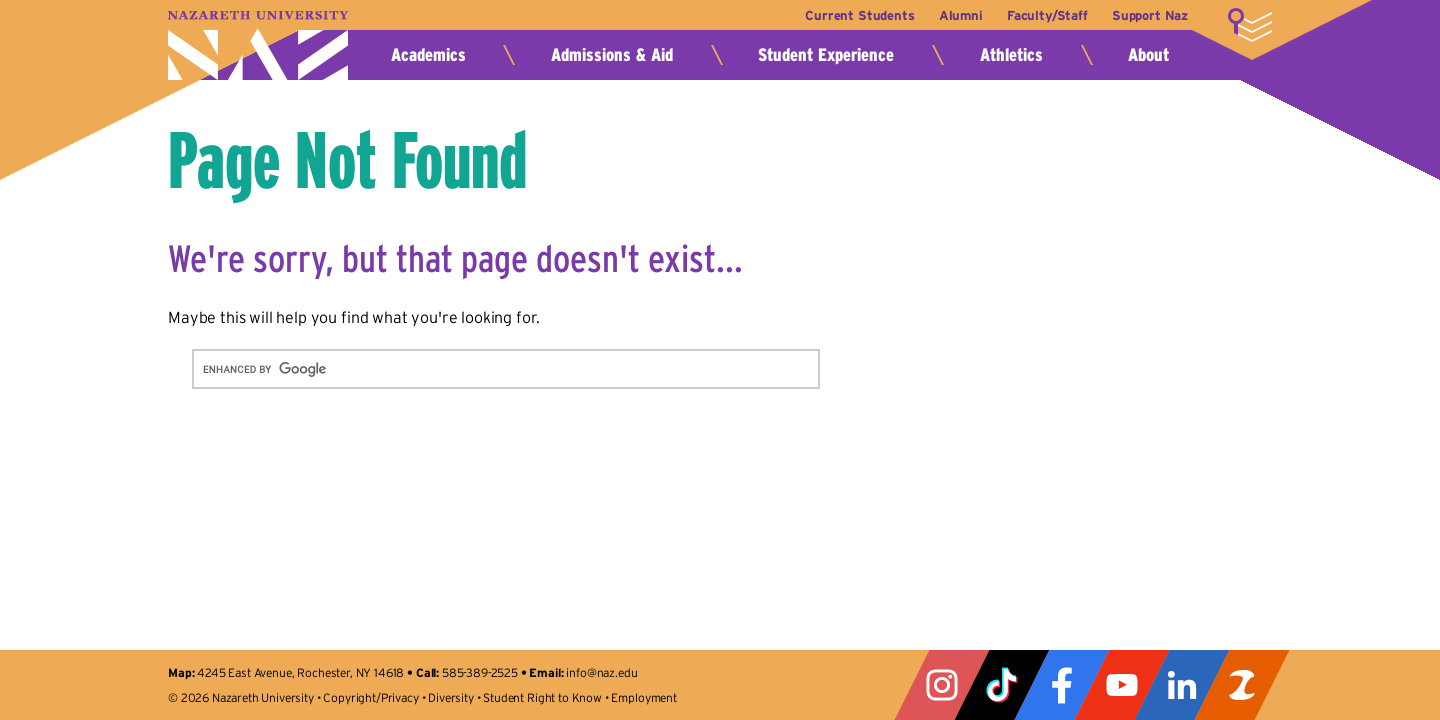 This screenshot has height=720, width=1440. What do you see at coordinates (258, 45) in the screenshot?
I see `Nazareth University` at bounding box center [258, 45].